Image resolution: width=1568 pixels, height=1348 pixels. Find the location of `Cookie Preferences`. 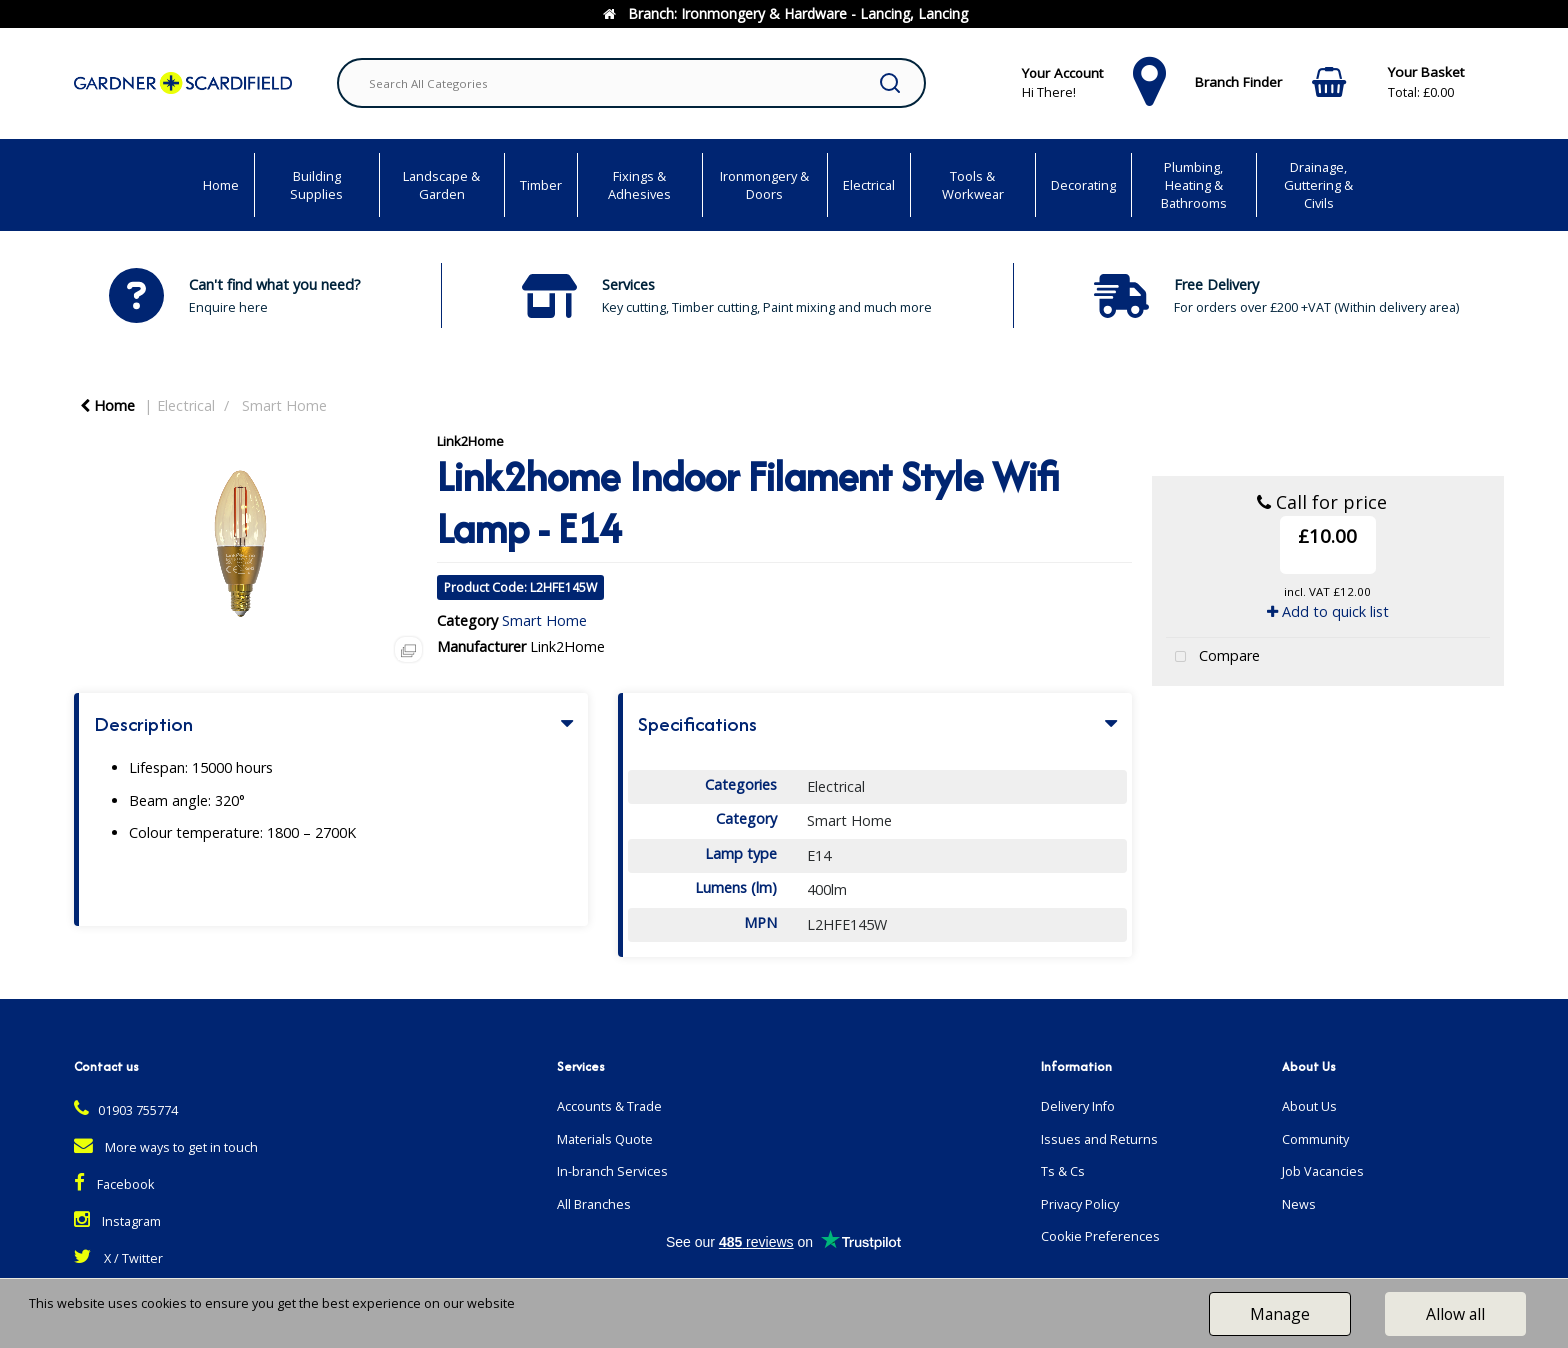

Cookie Preferences is located at coordinates (1100, 1236).